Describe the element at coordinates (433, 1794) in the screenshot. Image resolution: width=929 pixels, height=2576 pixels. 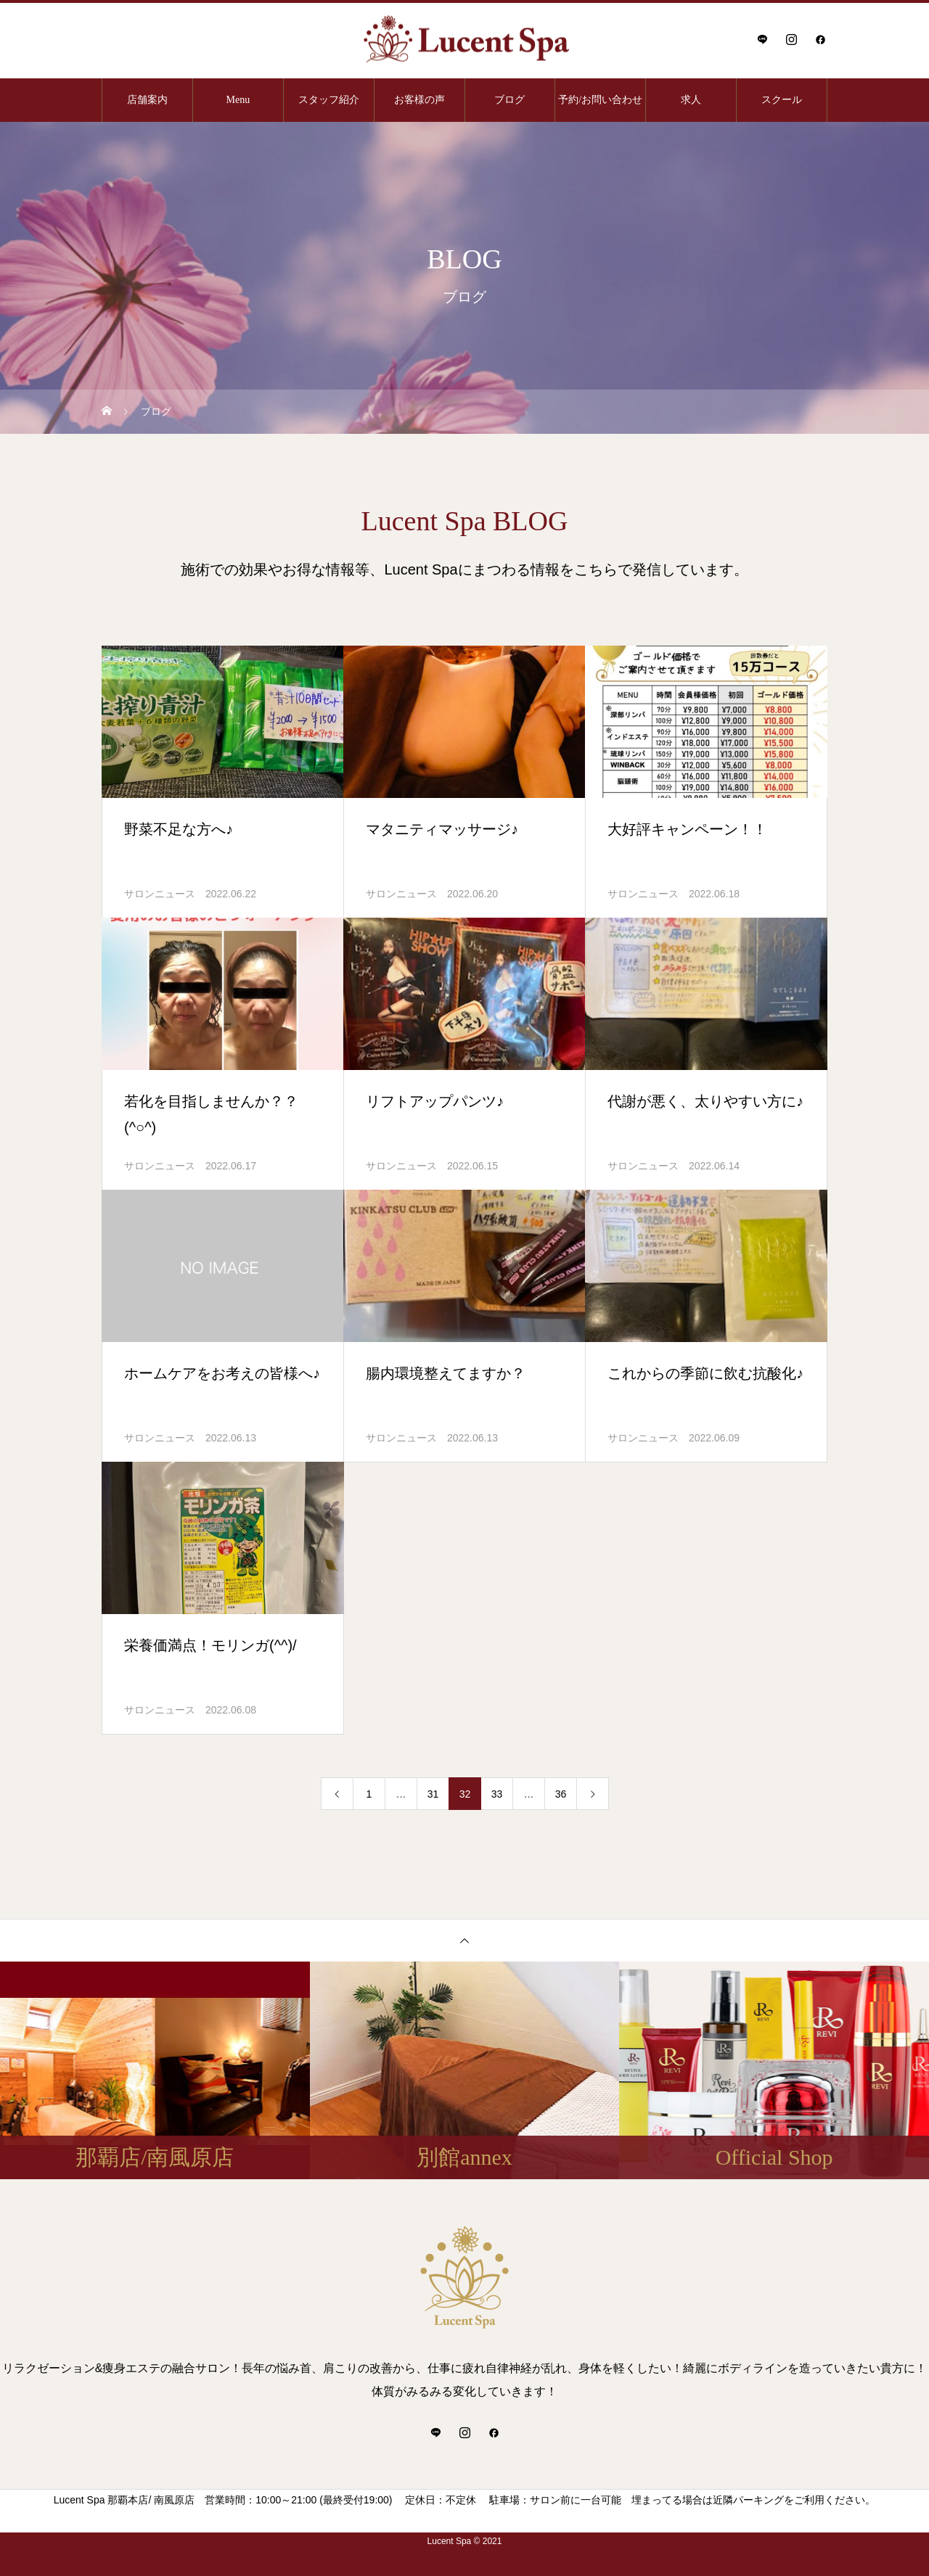
I see `31` at that location.